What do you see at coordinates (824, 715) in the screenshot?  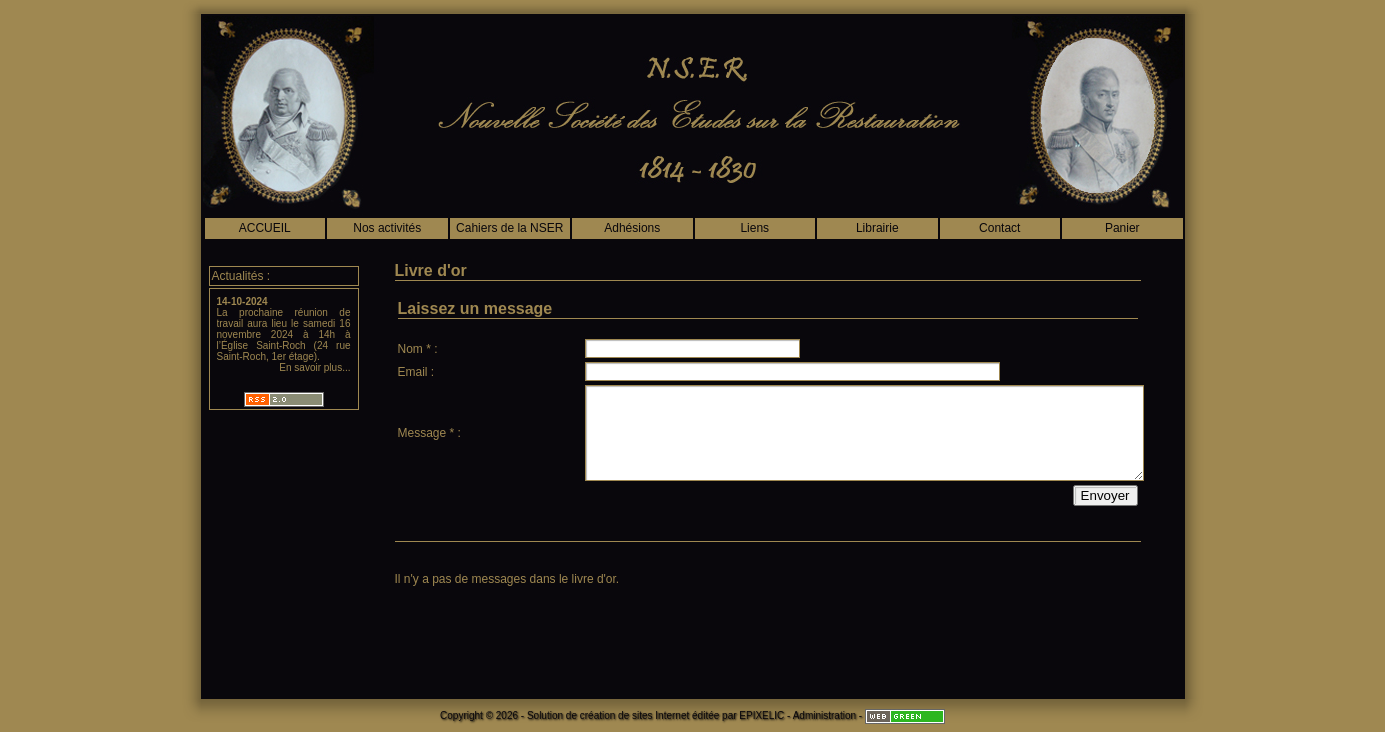 I see `Administration` at bounding box center [824, 715].